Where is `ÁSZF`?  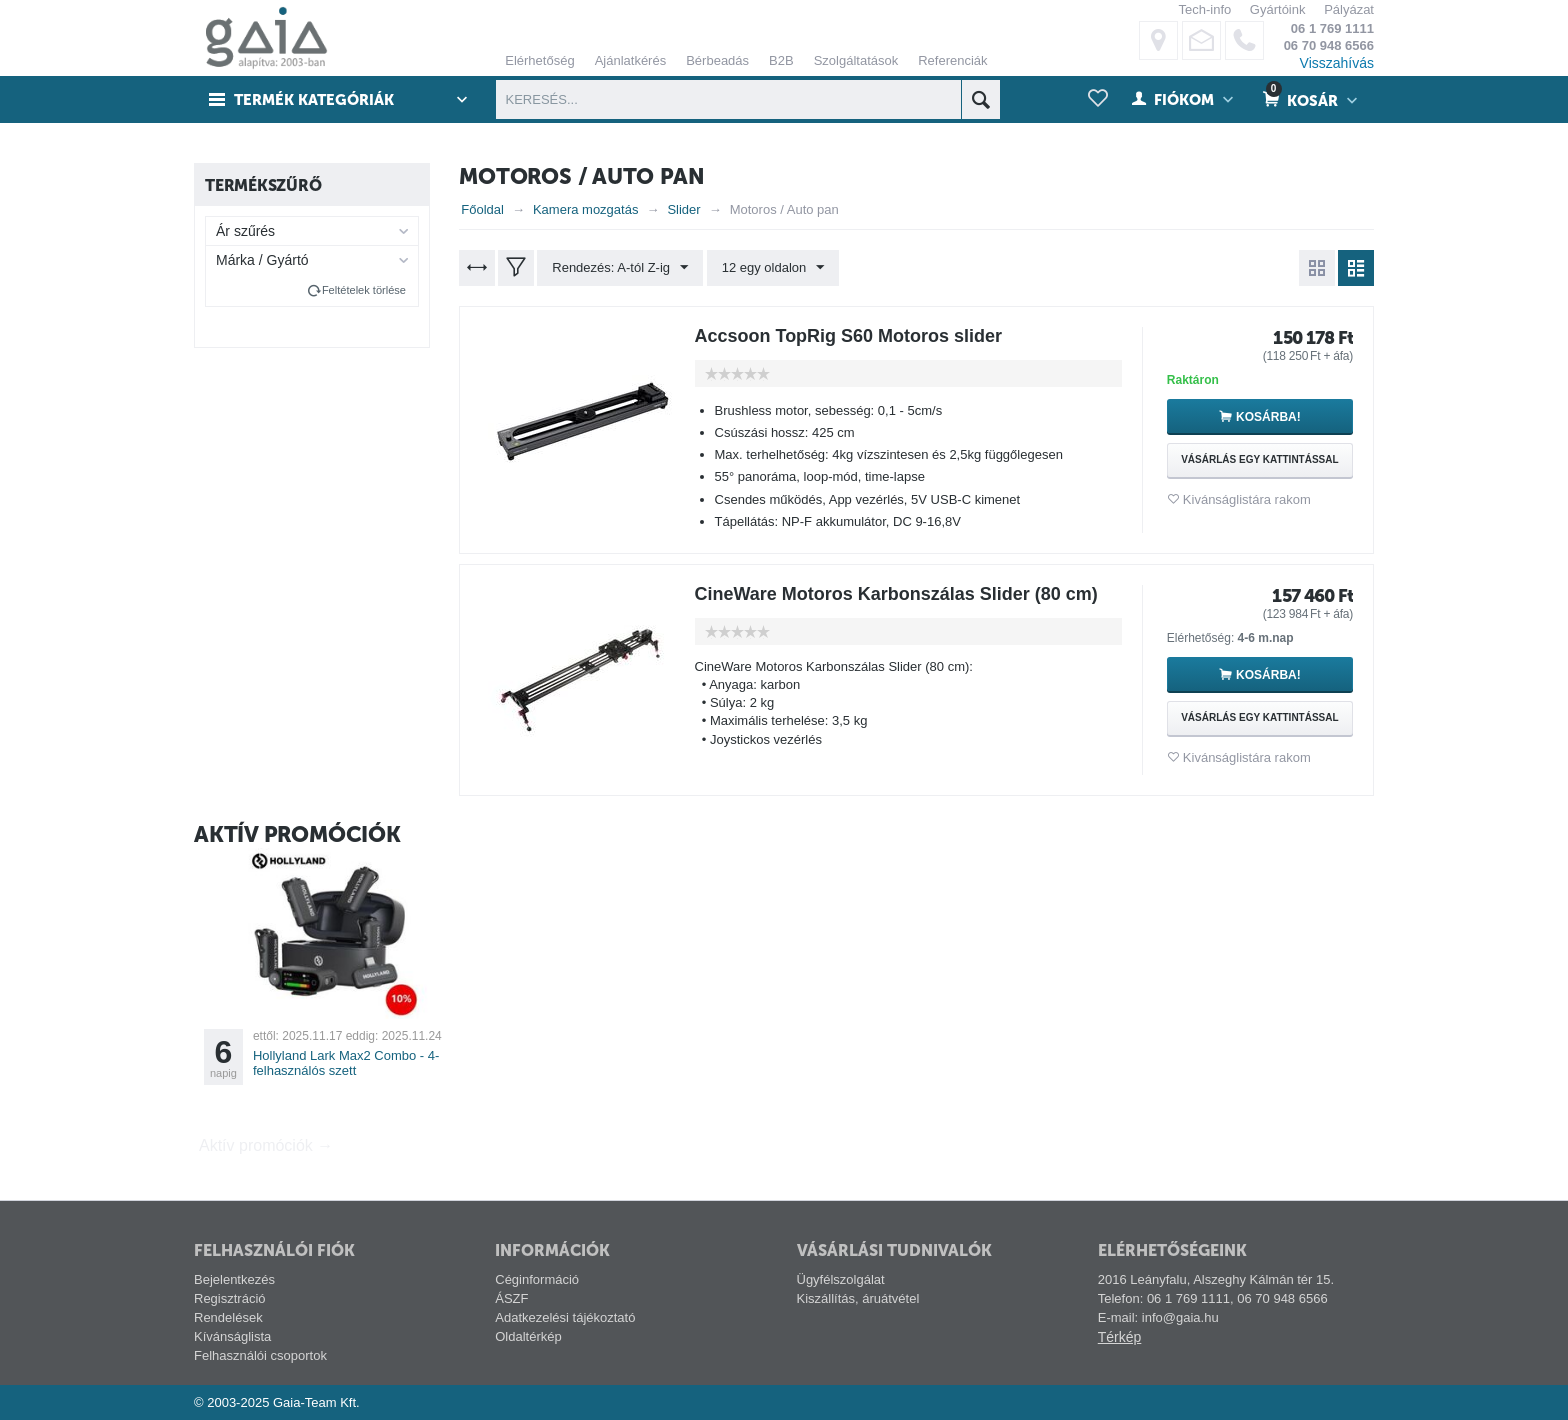 ÁSZF is located at coordinates (511, 1298).